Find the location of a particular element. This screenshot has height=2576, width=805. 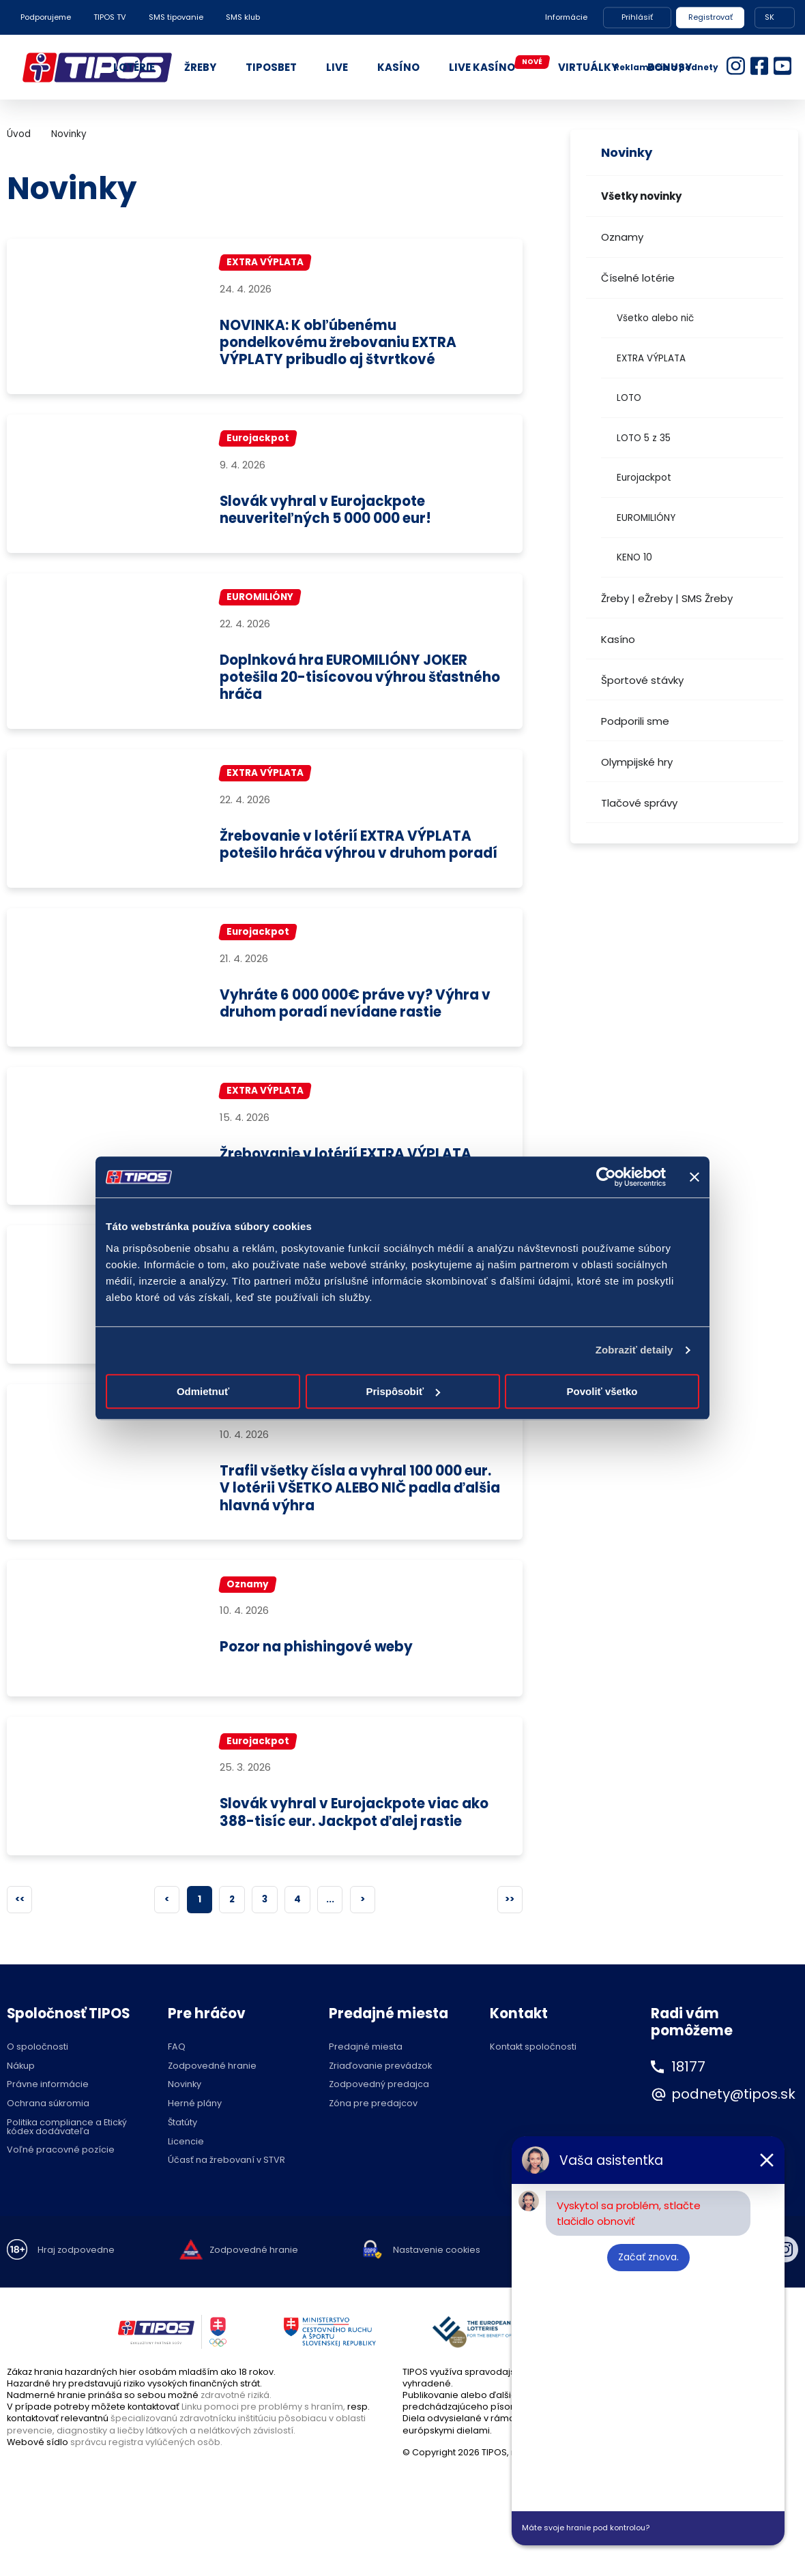

Všetko alebo nič is located at coordinates (655, 318).